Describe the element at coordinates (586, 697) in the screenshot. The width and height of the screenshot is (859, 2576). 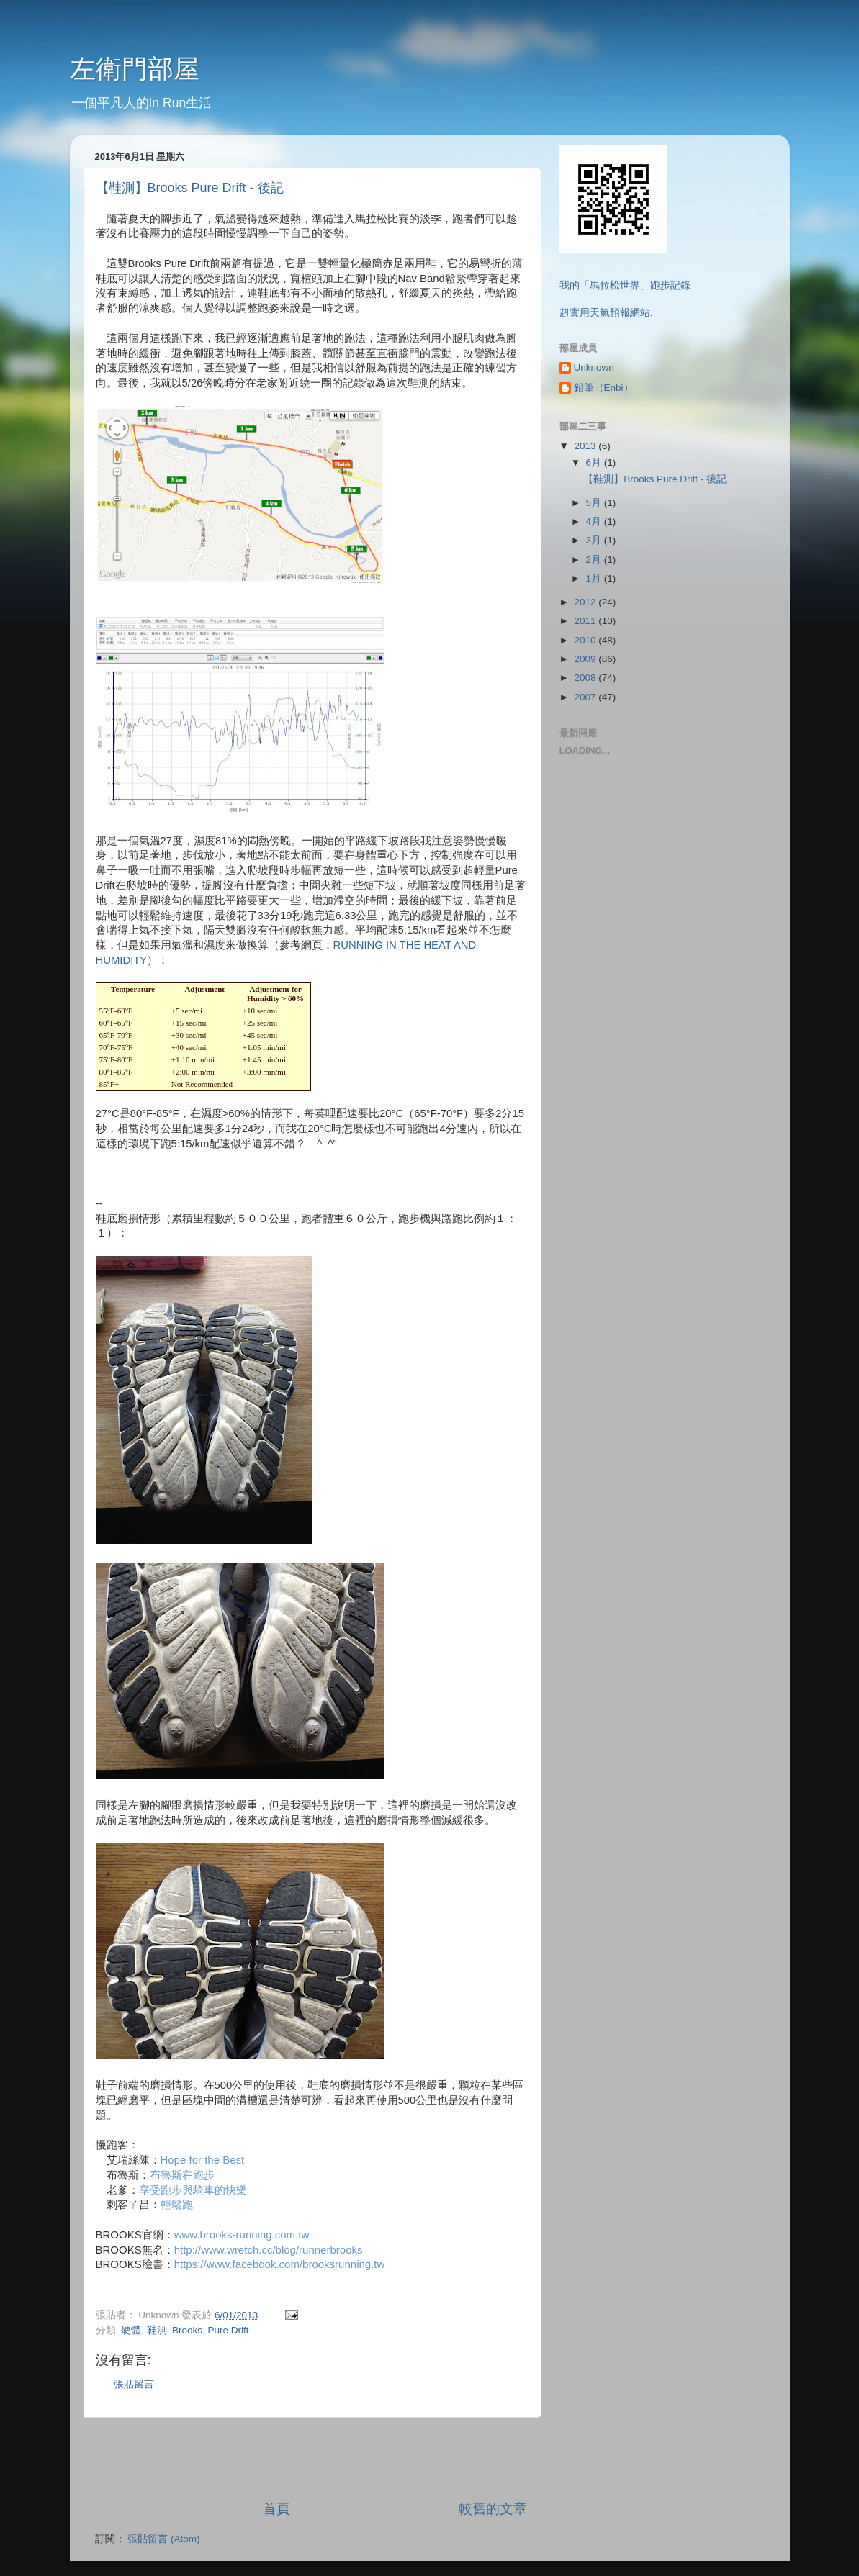
I see `2007` at that location.